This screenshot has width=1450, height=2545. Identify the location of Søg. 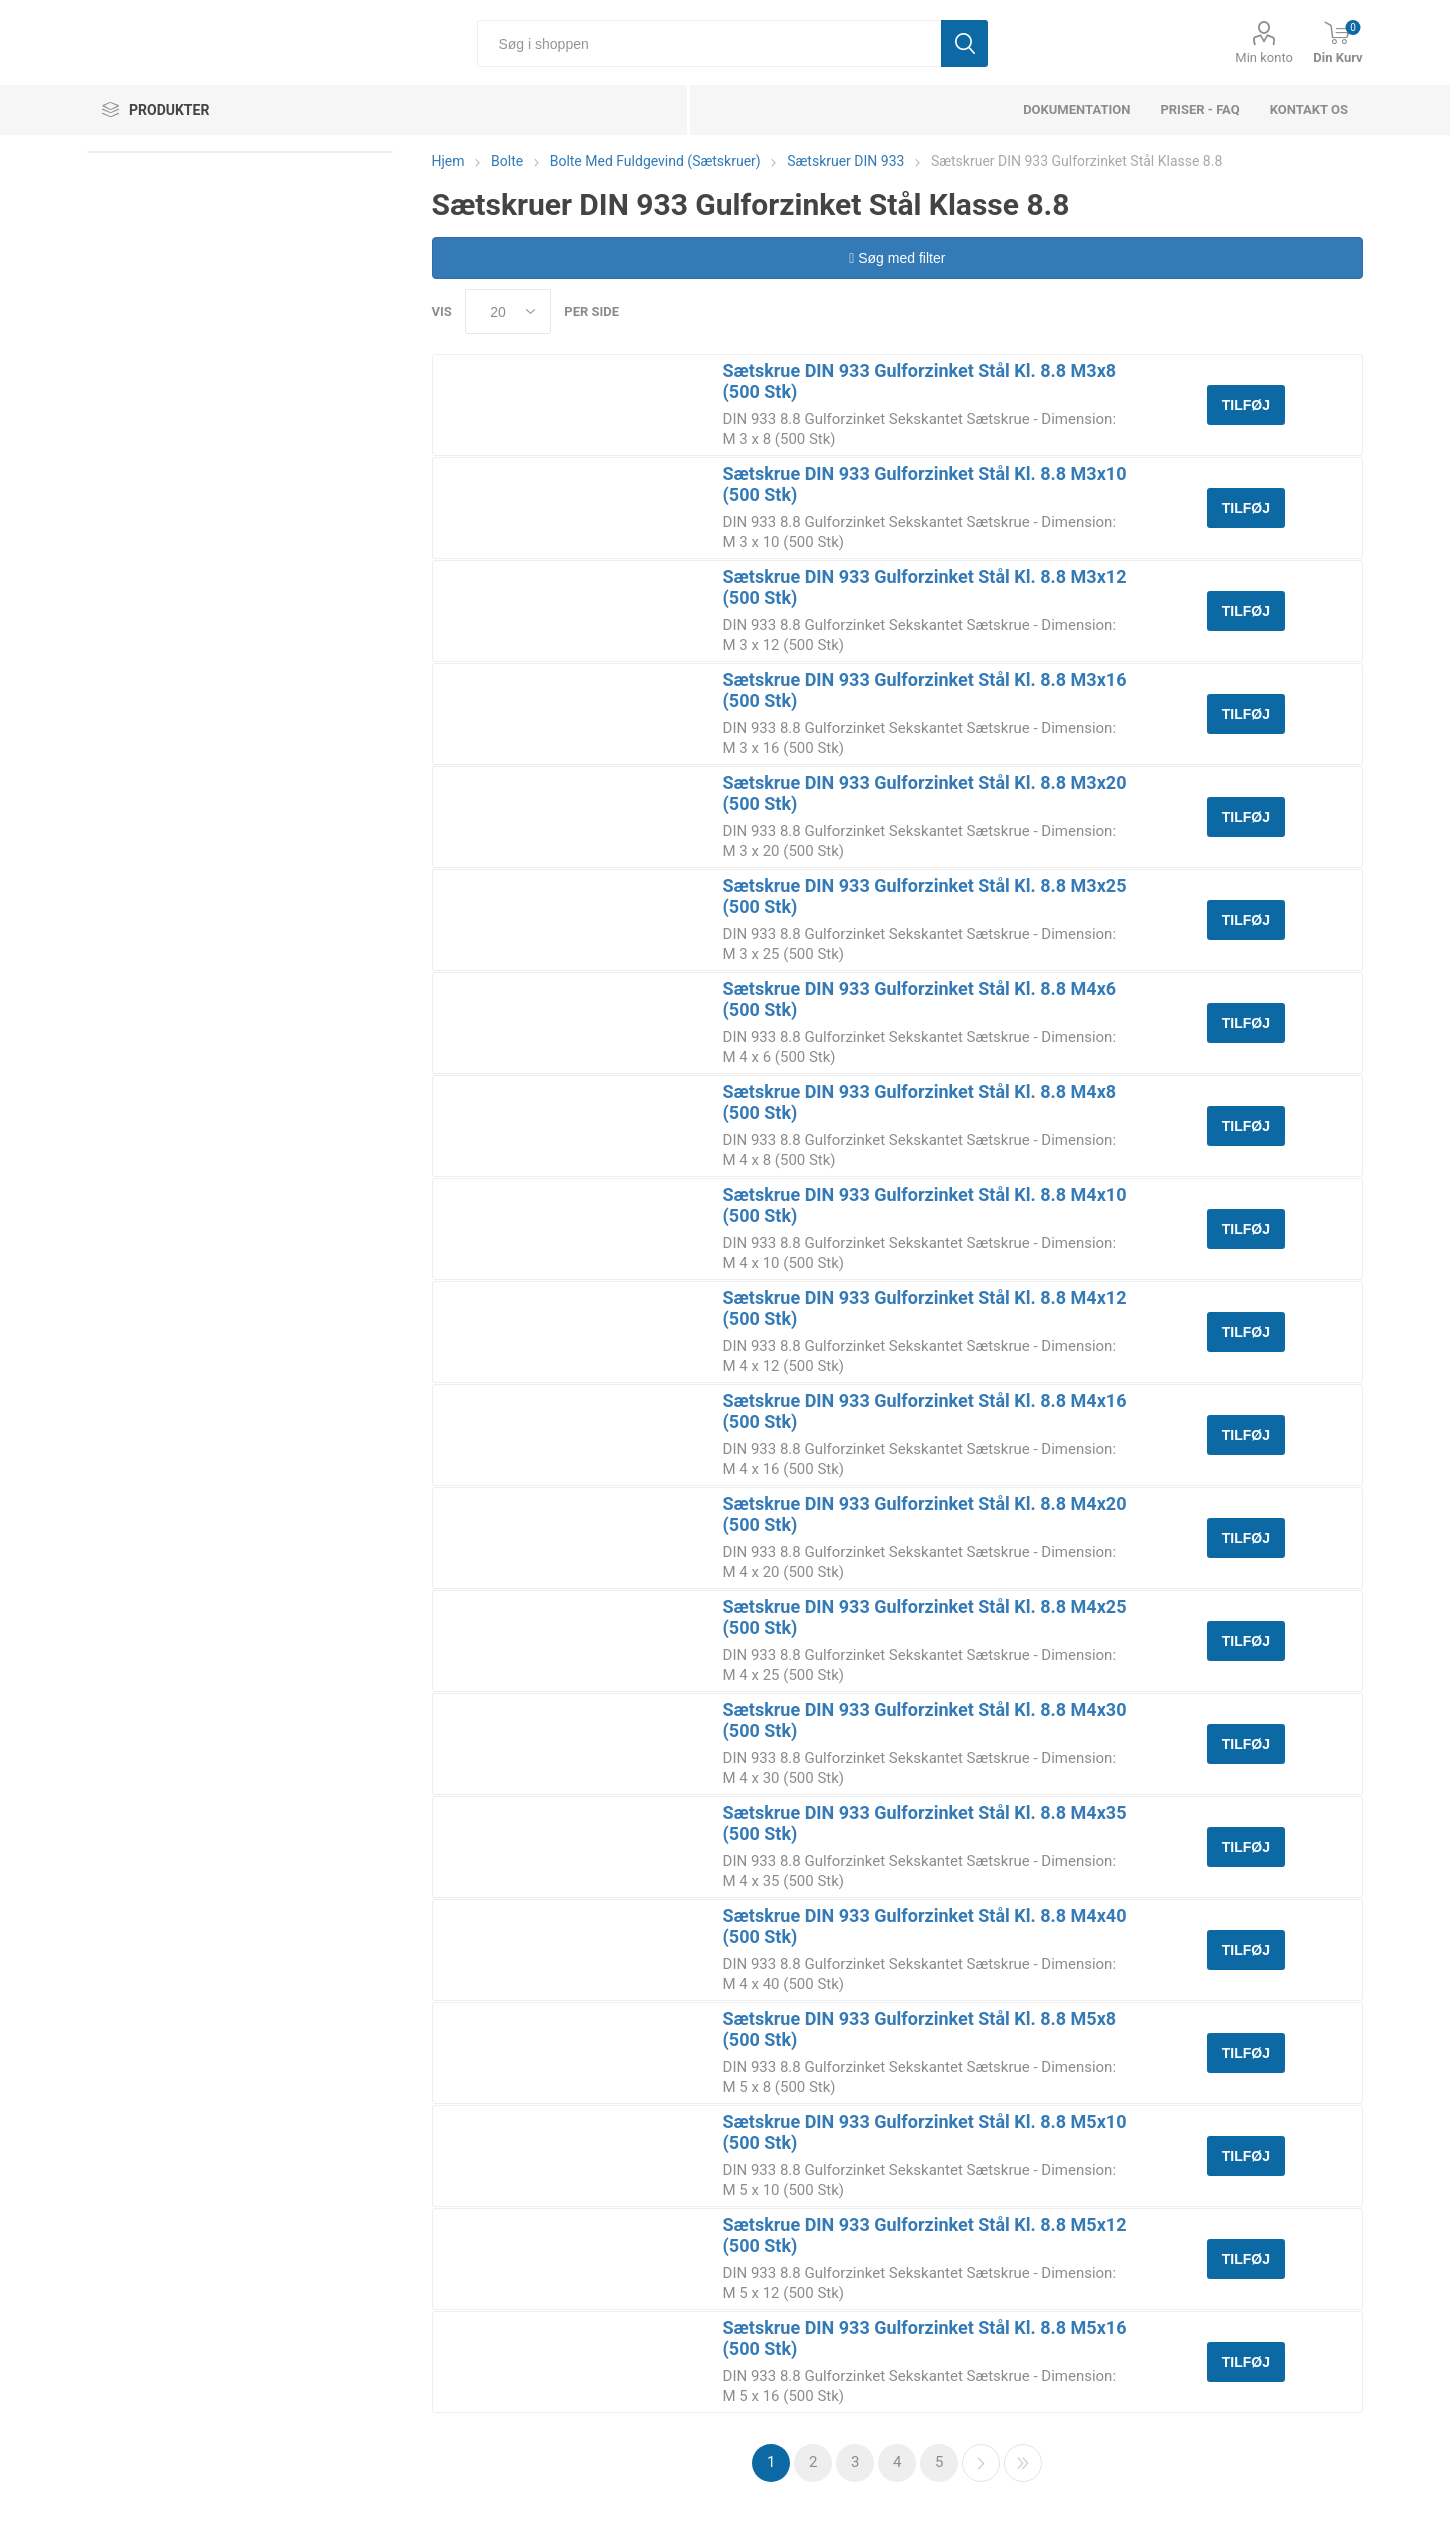
(964, 43).